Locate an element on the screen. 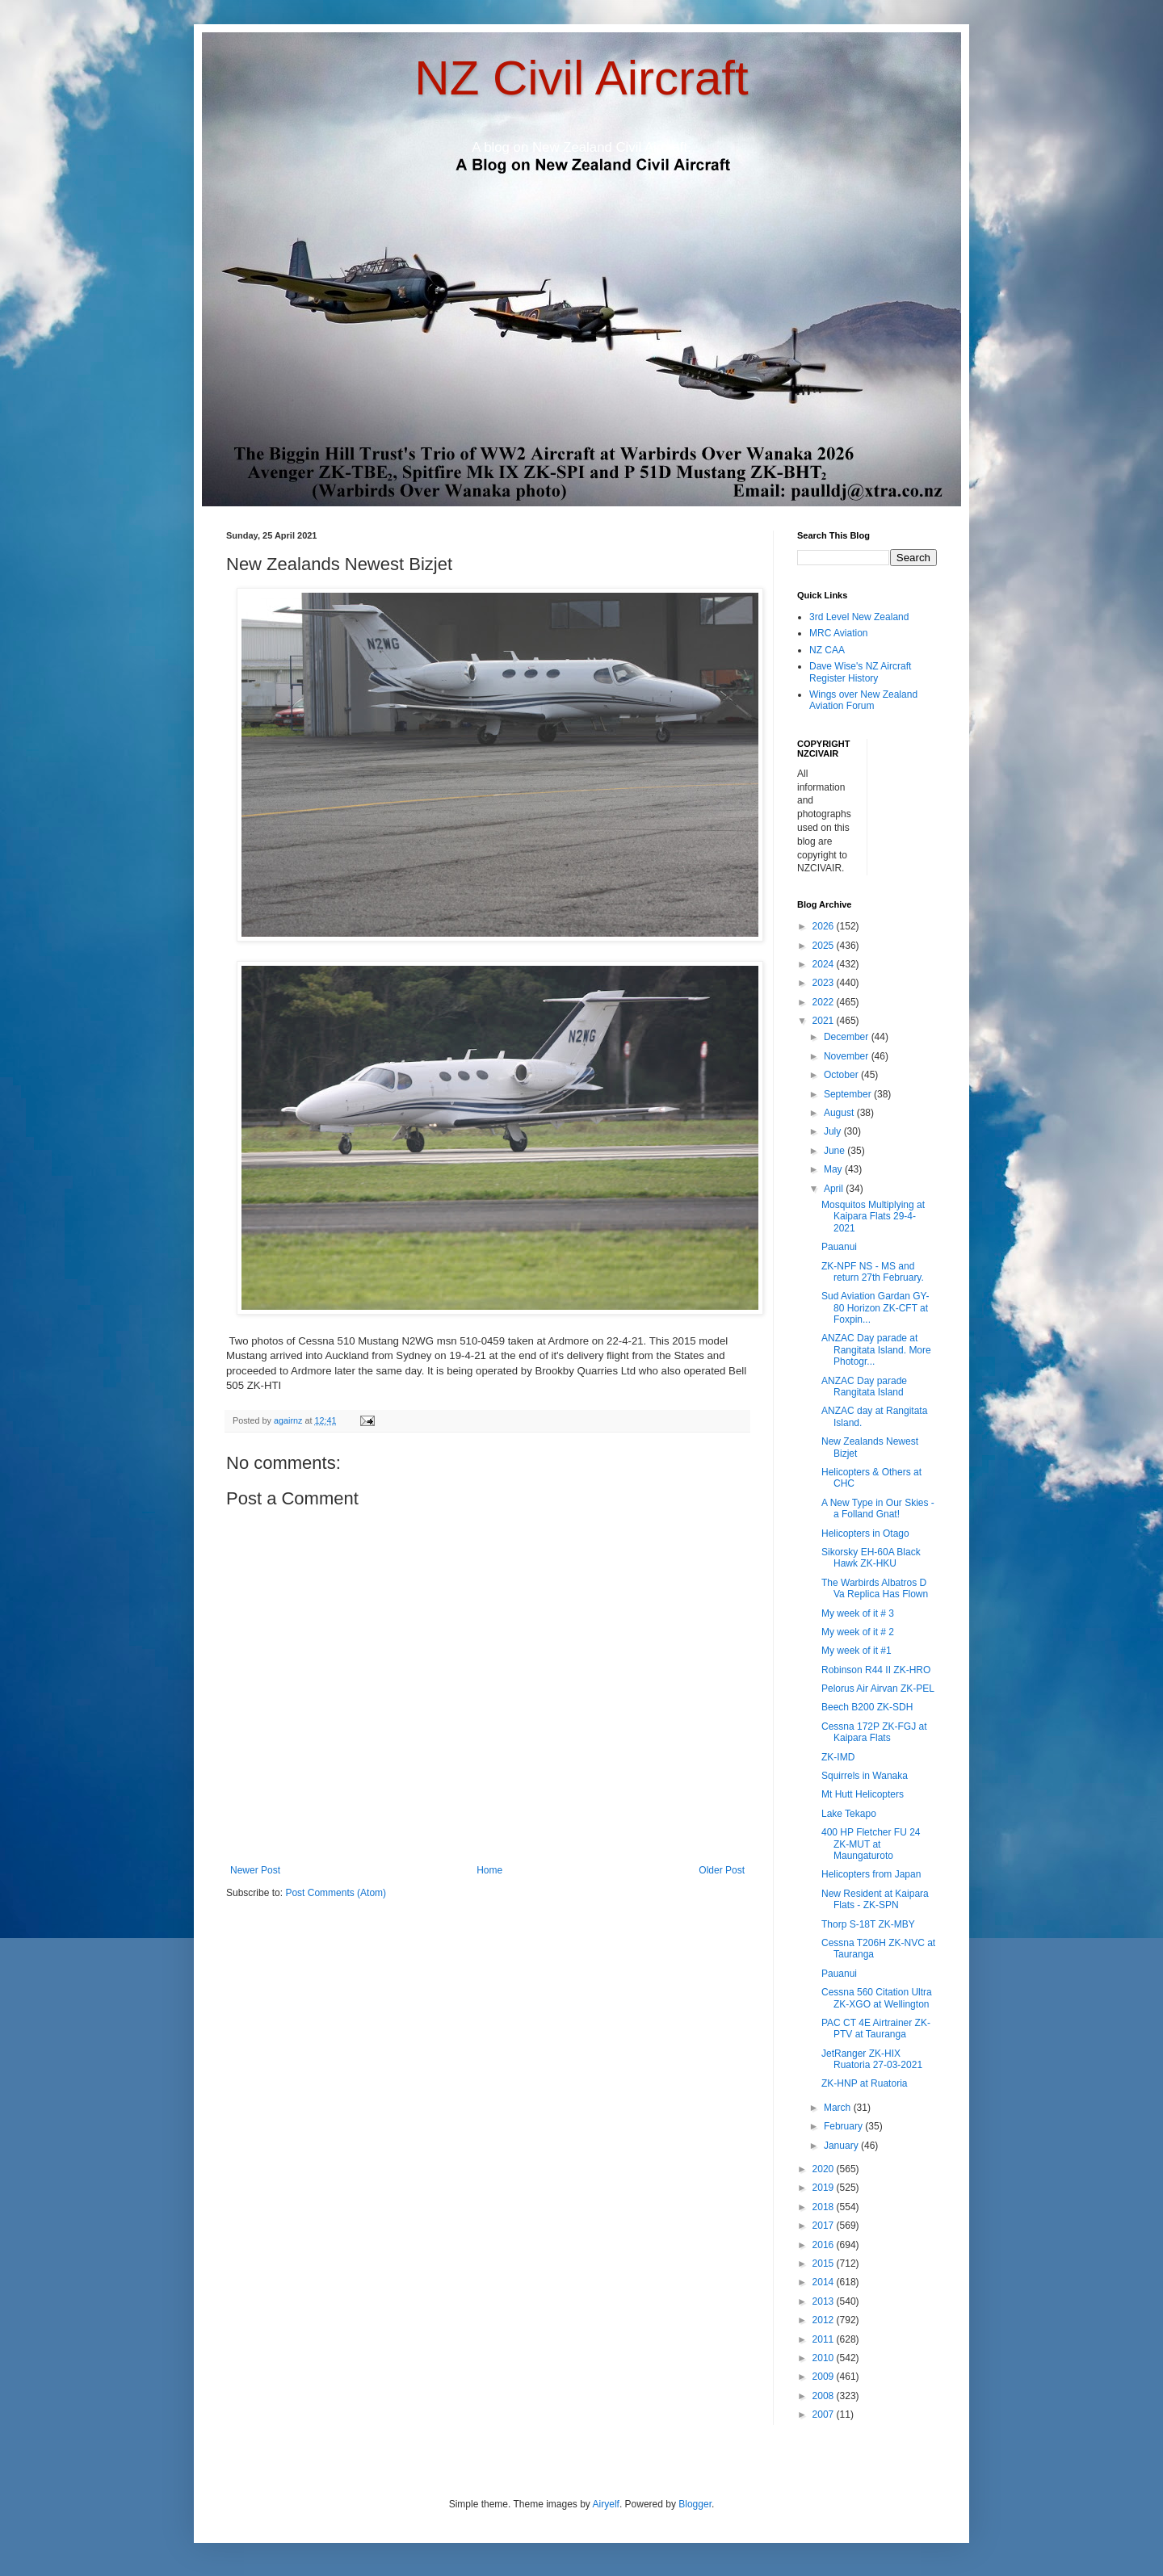 The image size is (1163, 2576). ANZAC Day parade Rangitata Island is located at coordinates (864, 1386).